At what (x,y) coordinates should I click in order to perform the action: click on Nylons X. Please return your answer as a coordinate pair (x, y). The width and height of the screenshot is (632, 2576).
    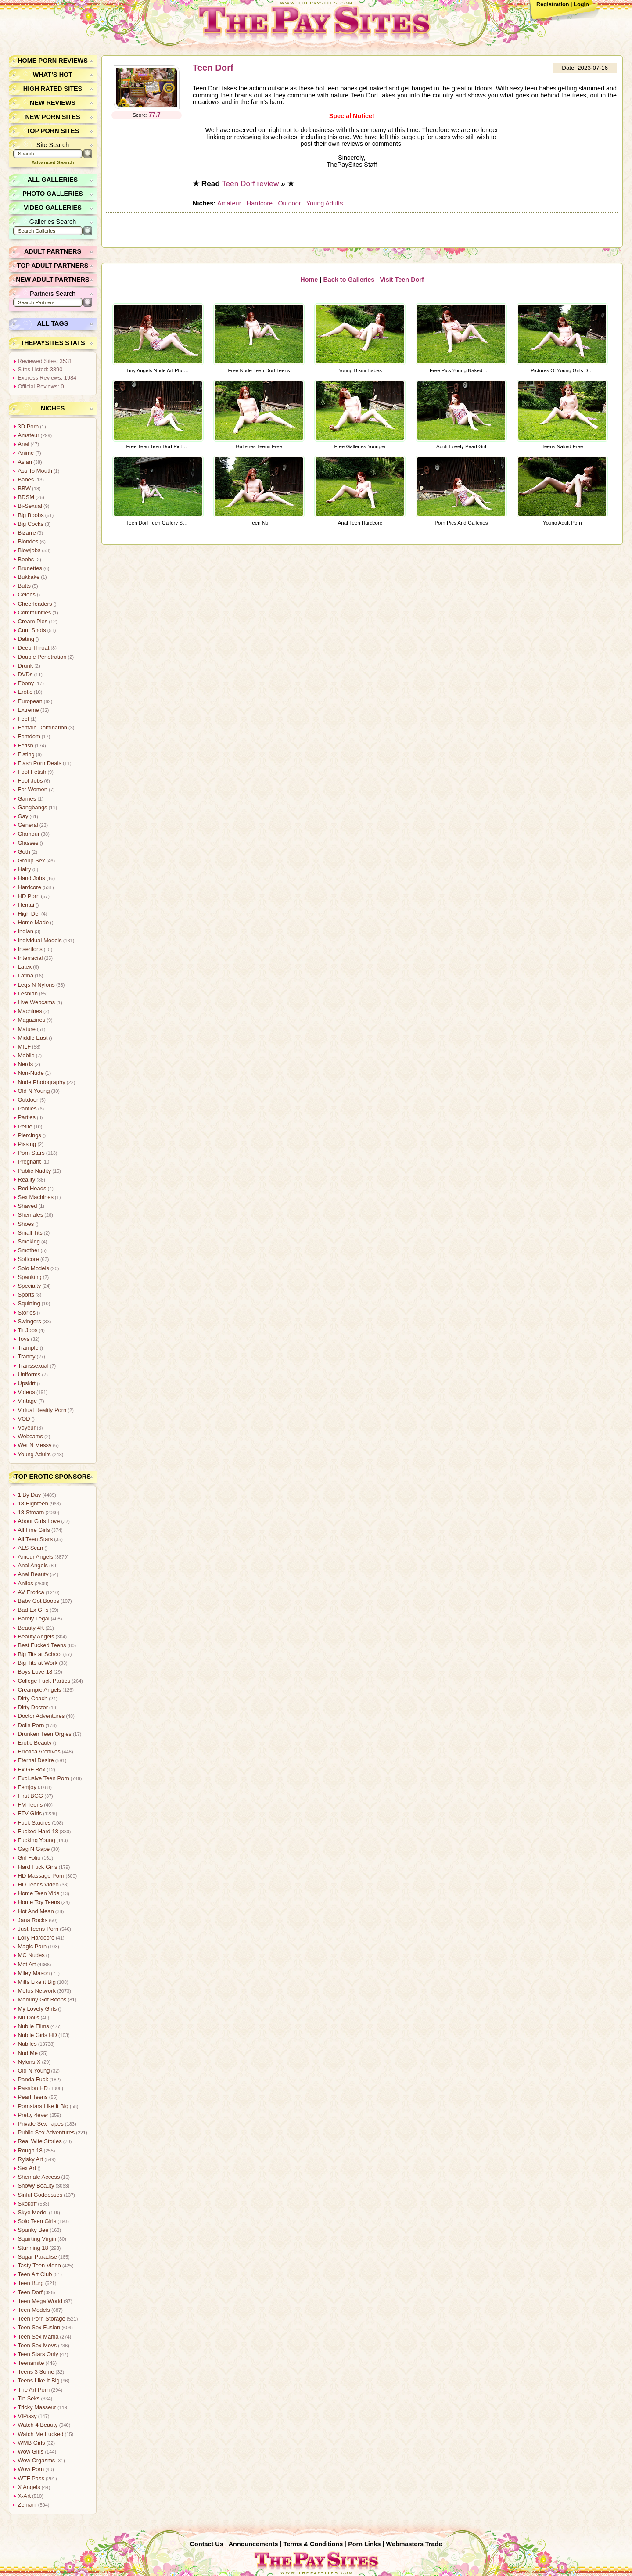
    Looking at the image, I should click on (29, 2062).